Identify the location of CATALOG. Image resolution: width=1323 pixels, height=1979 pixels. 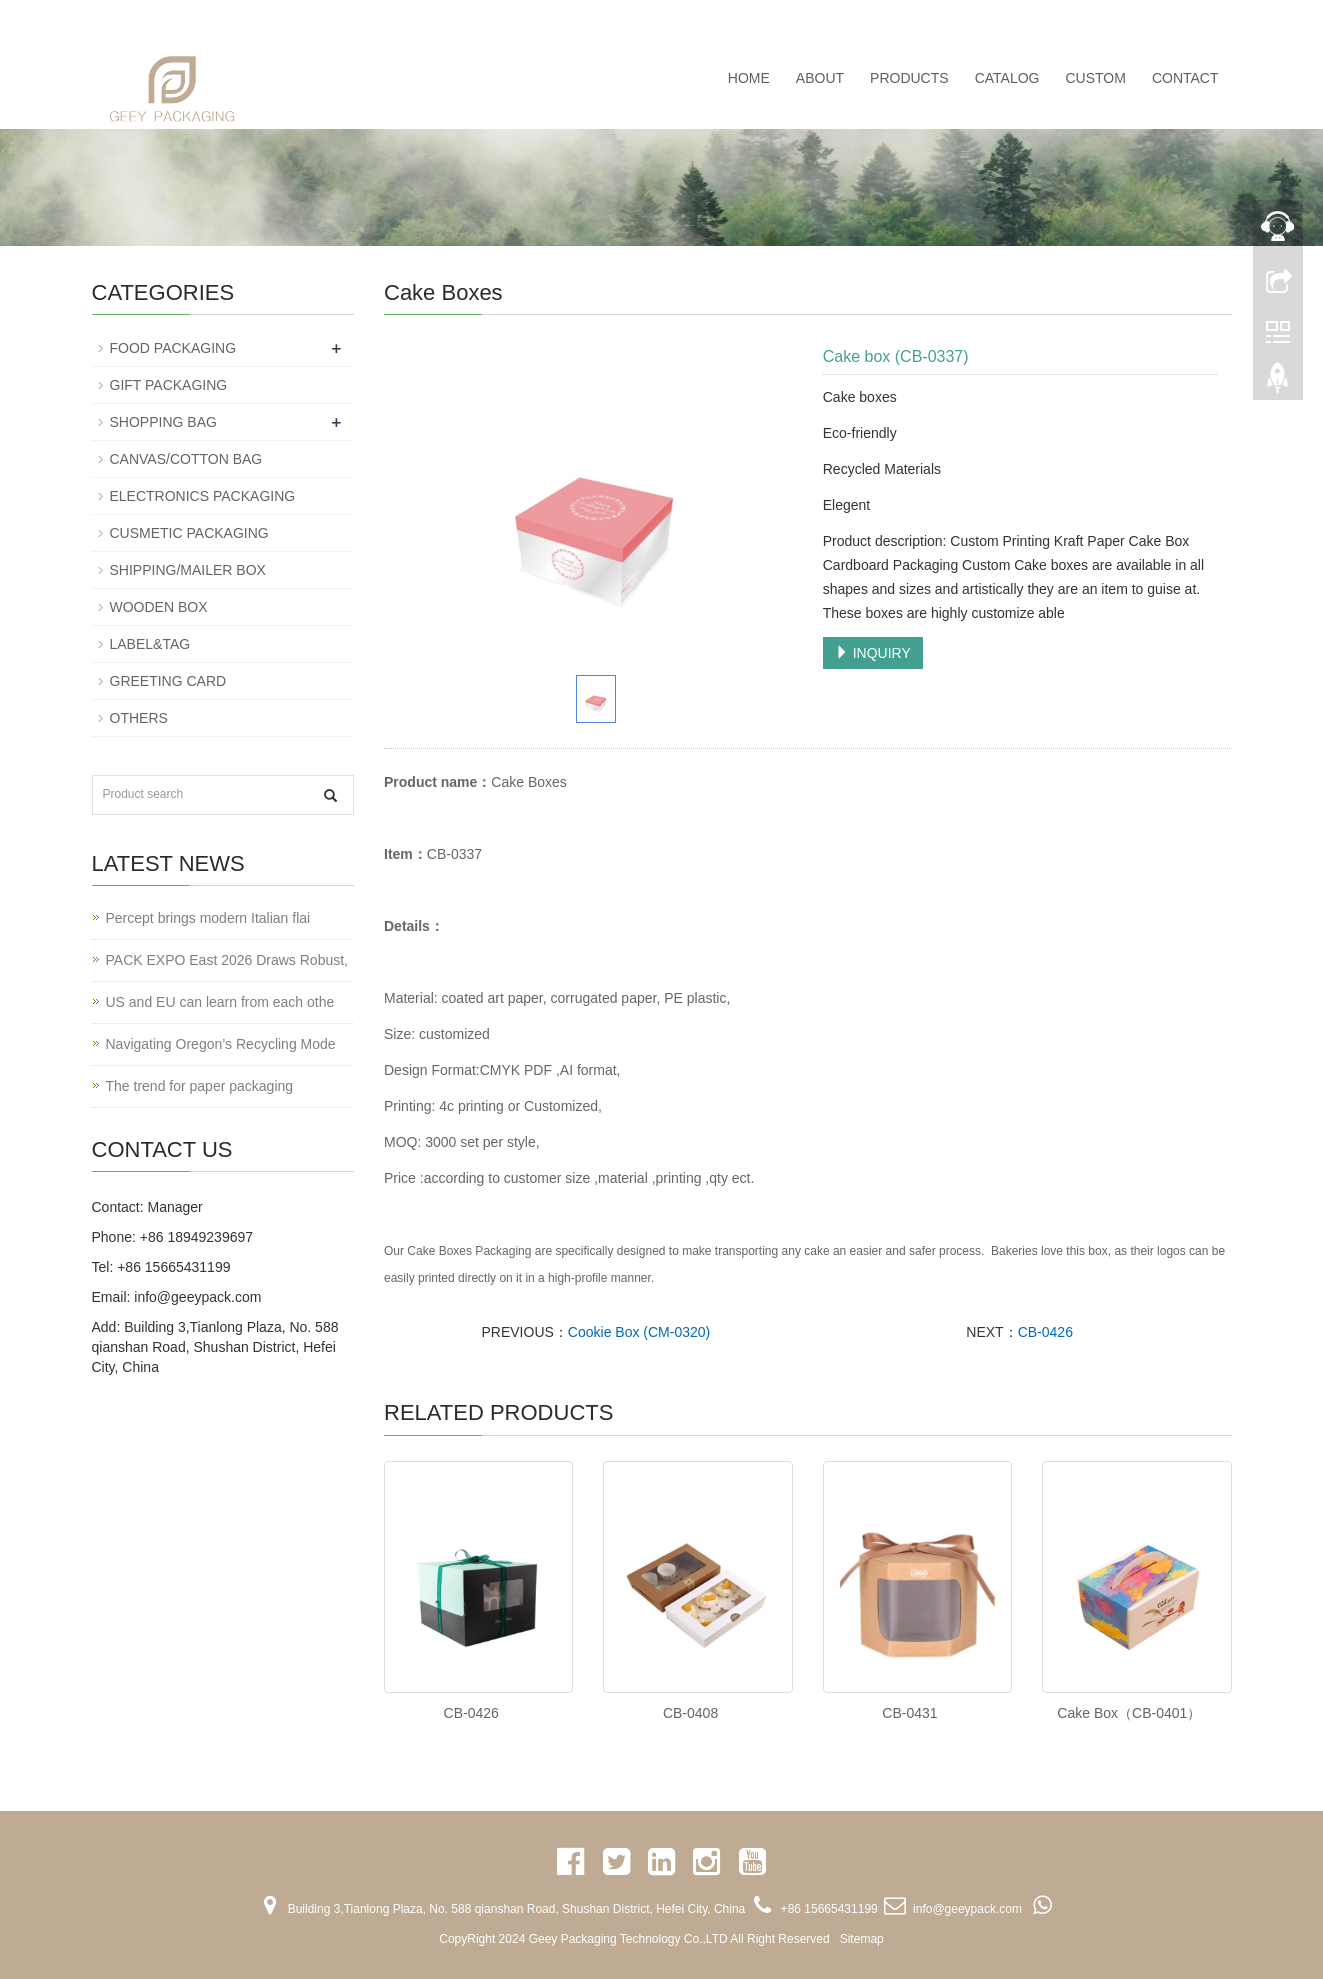
(1007, 78).